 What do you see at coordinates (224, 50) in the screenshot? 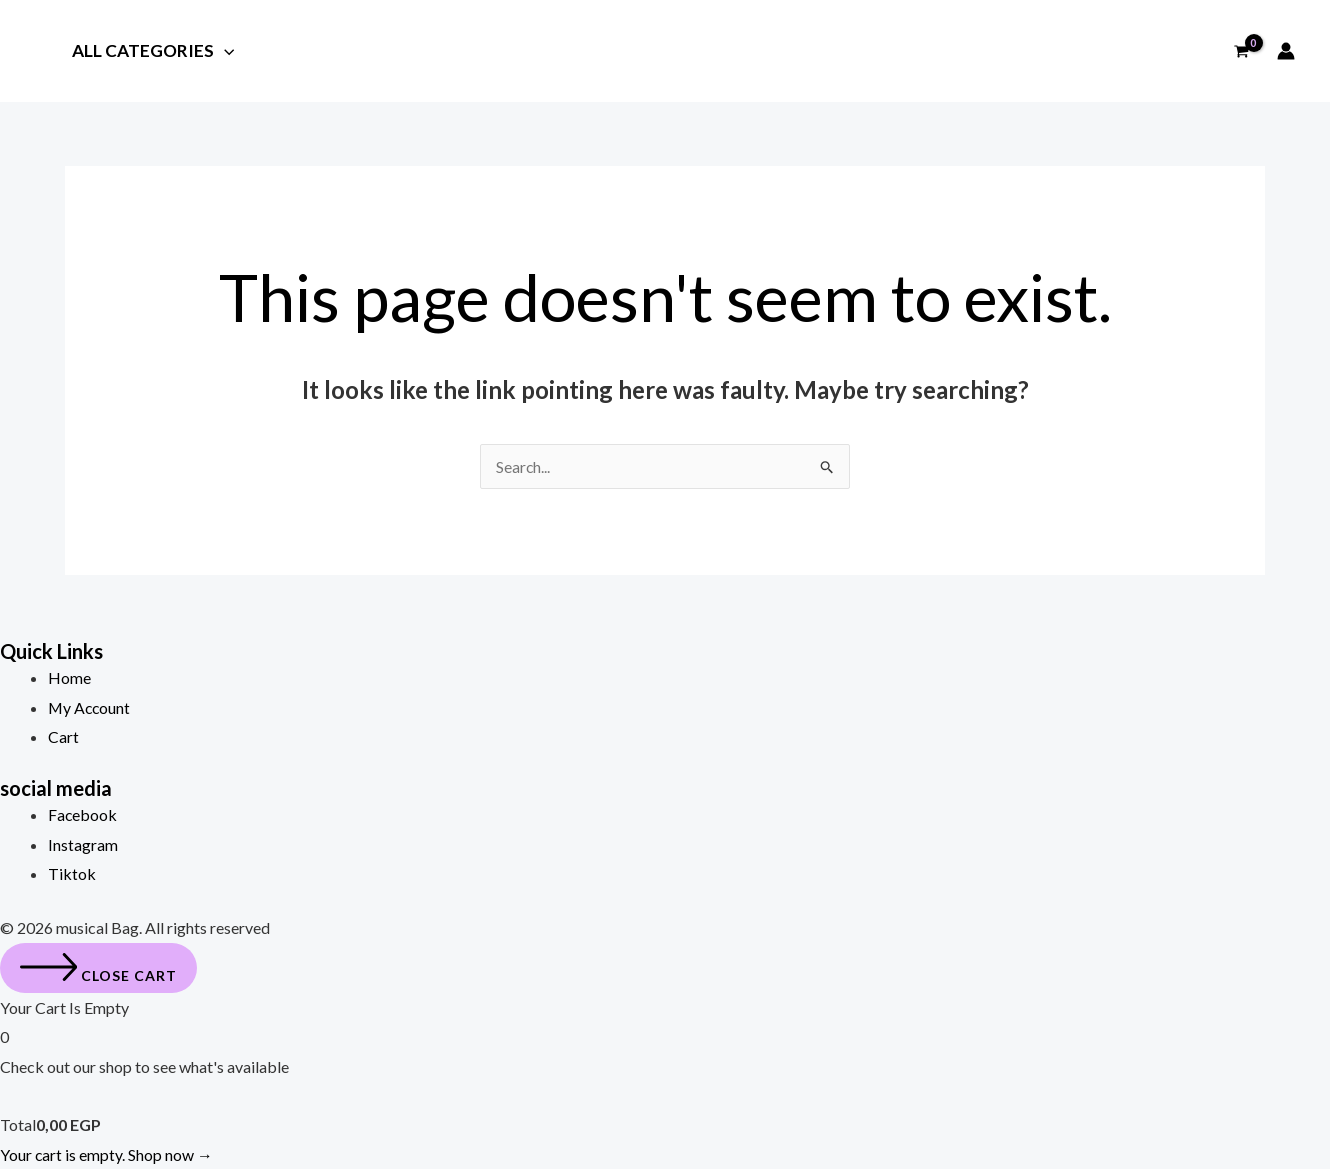
I see `[application]` at bounding box center [224, 50].